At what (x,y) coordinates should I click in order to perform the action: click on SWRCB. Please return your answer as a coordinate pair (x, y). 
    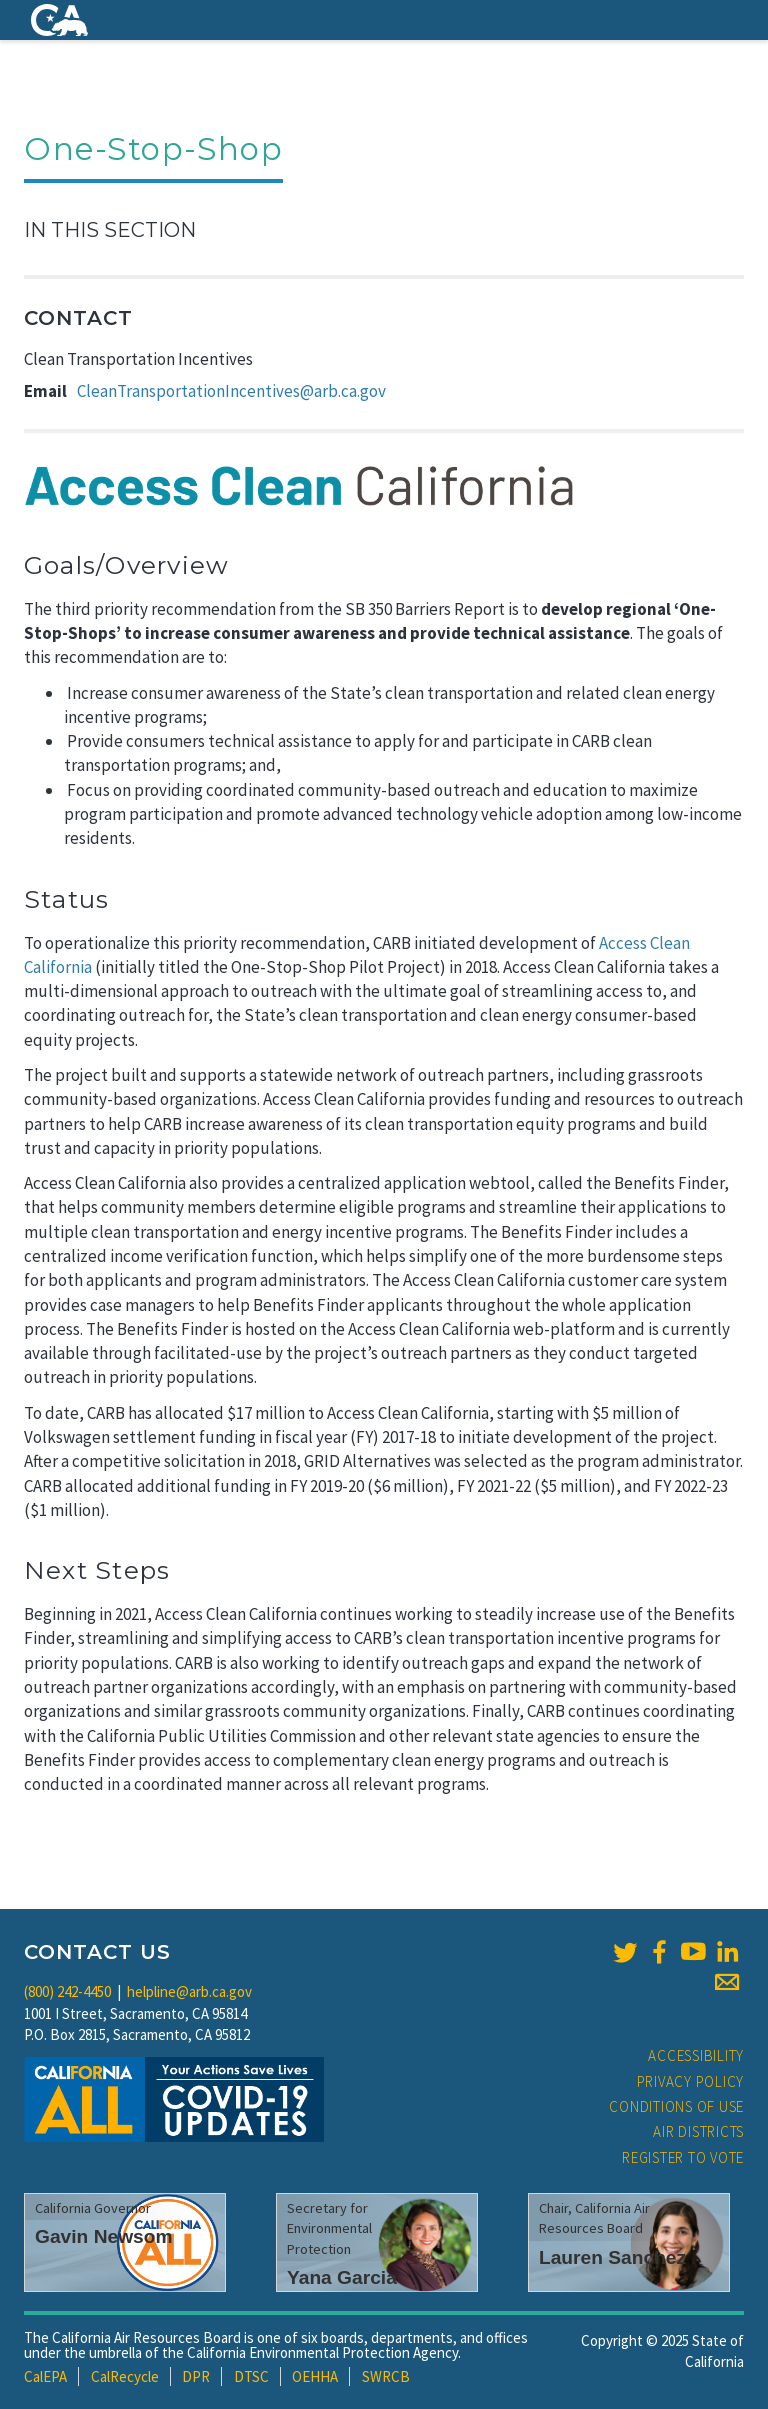
    Looking at the image, I should click on (386, 2376).